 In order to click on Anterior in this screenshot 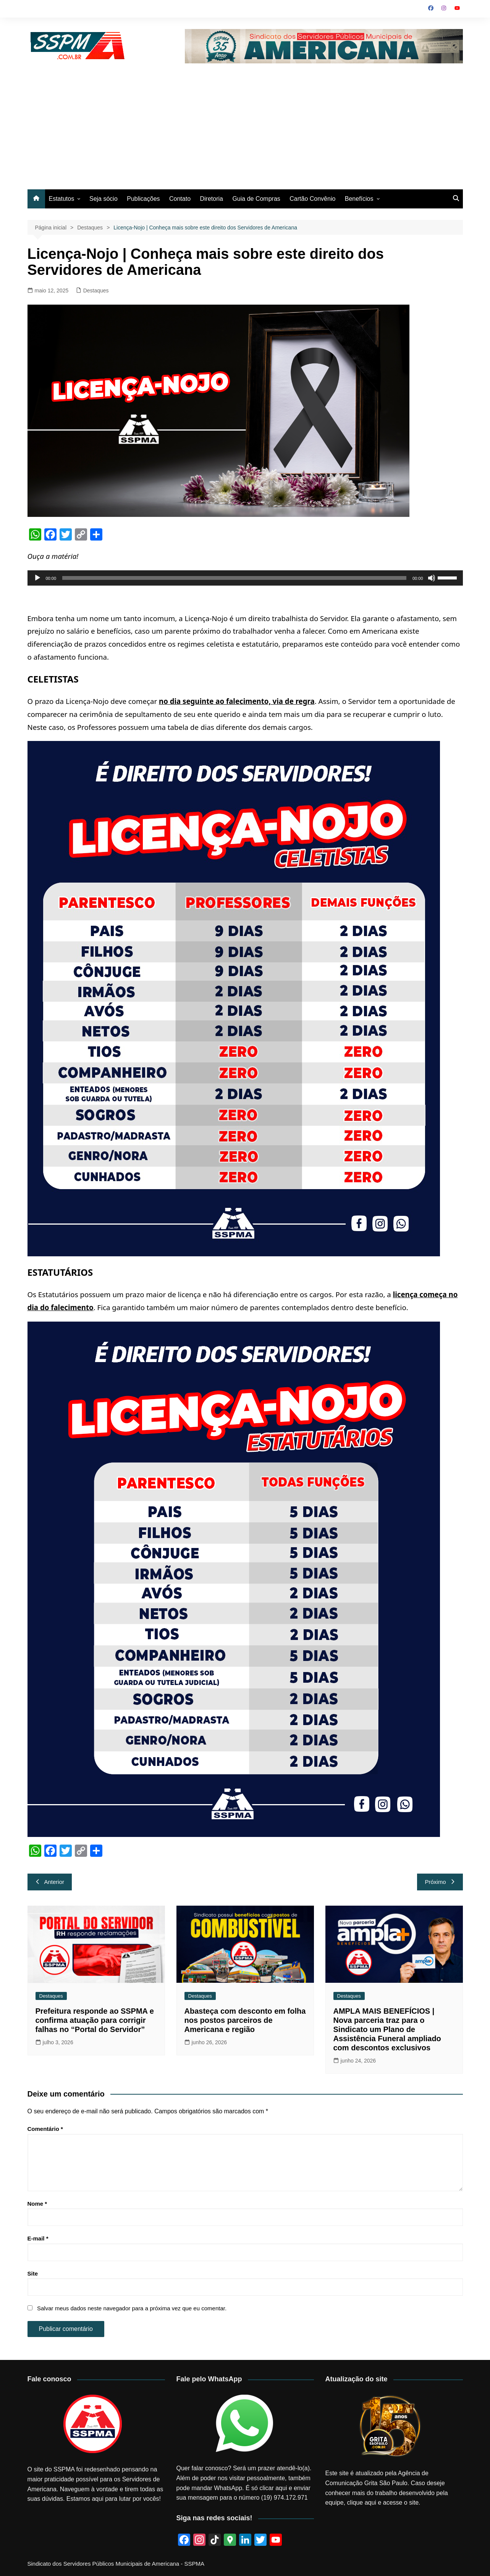, I will do `click(50, 1882)`.